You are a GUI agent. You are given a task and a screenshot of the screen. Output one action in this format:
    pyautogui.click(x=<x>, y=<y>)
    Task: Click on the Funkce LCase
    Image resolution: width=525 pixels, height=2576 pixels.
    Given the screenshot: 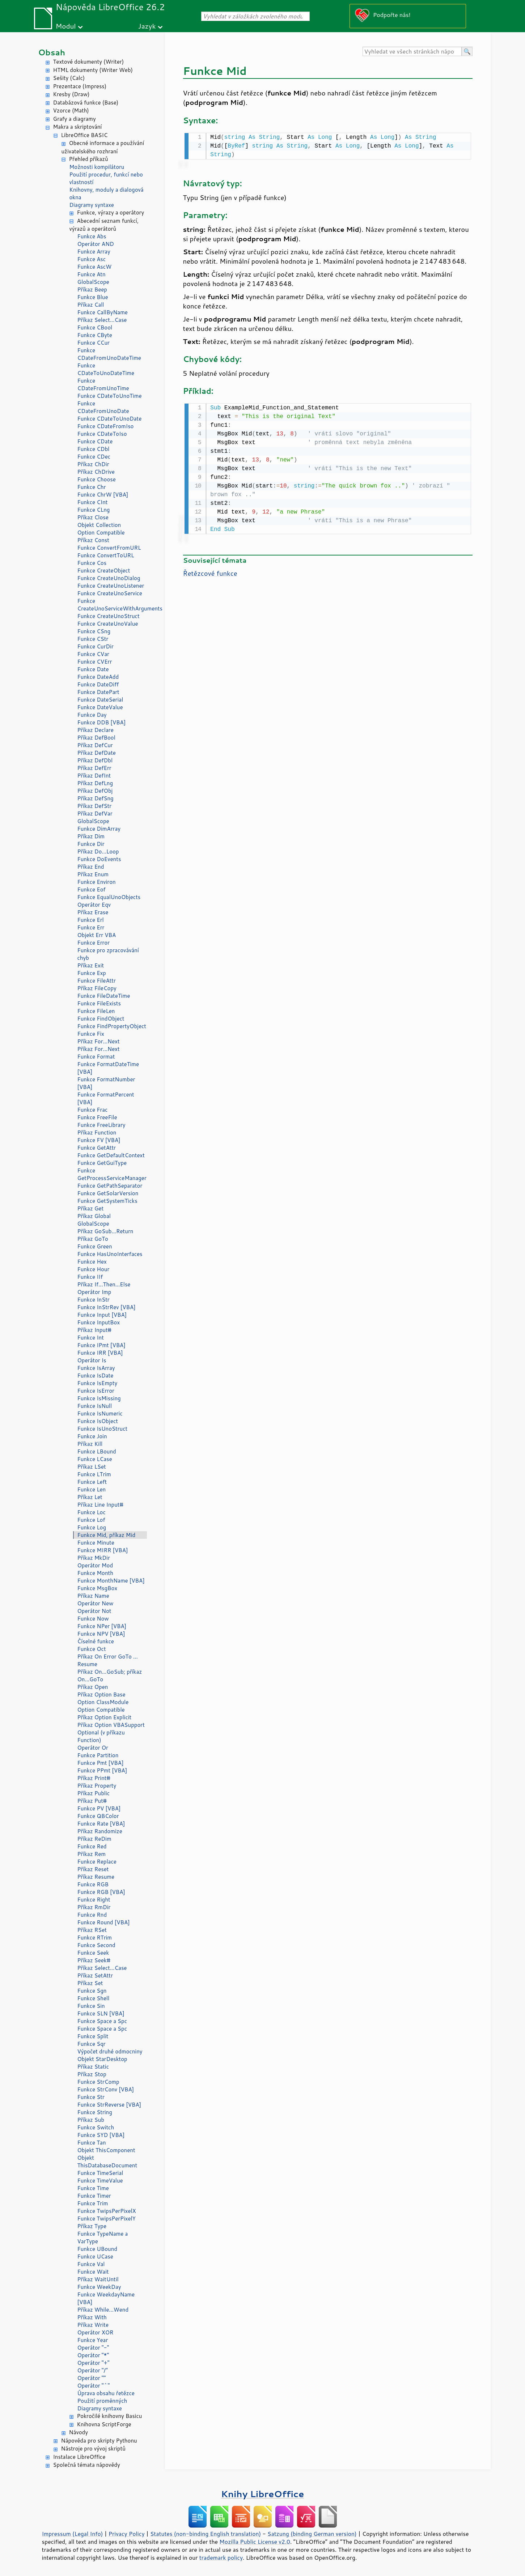 What is the action you would take?
    pyautogui.click(x=94, y=1459)
    